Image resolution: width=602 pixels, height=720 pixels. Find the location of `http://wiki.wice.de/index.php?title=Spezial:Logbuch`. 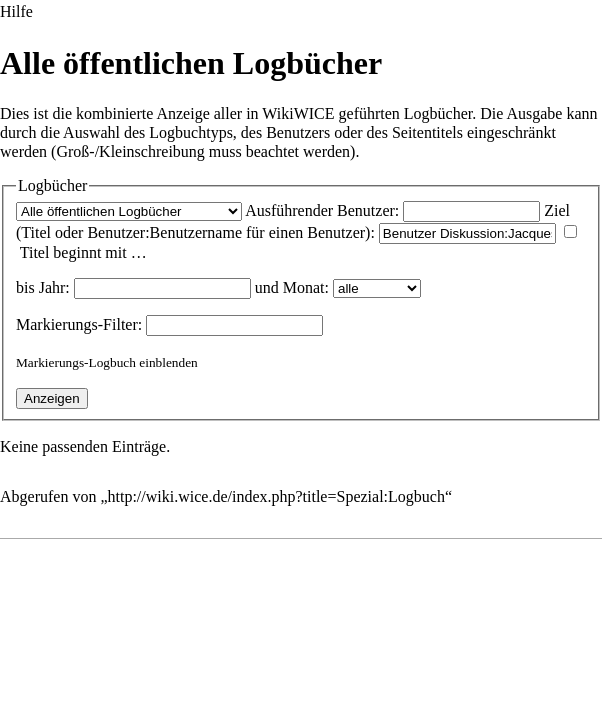

http://wiki.wice.de/index.php?title=Spezial:Logbuch is located at coordinates (276, 496).